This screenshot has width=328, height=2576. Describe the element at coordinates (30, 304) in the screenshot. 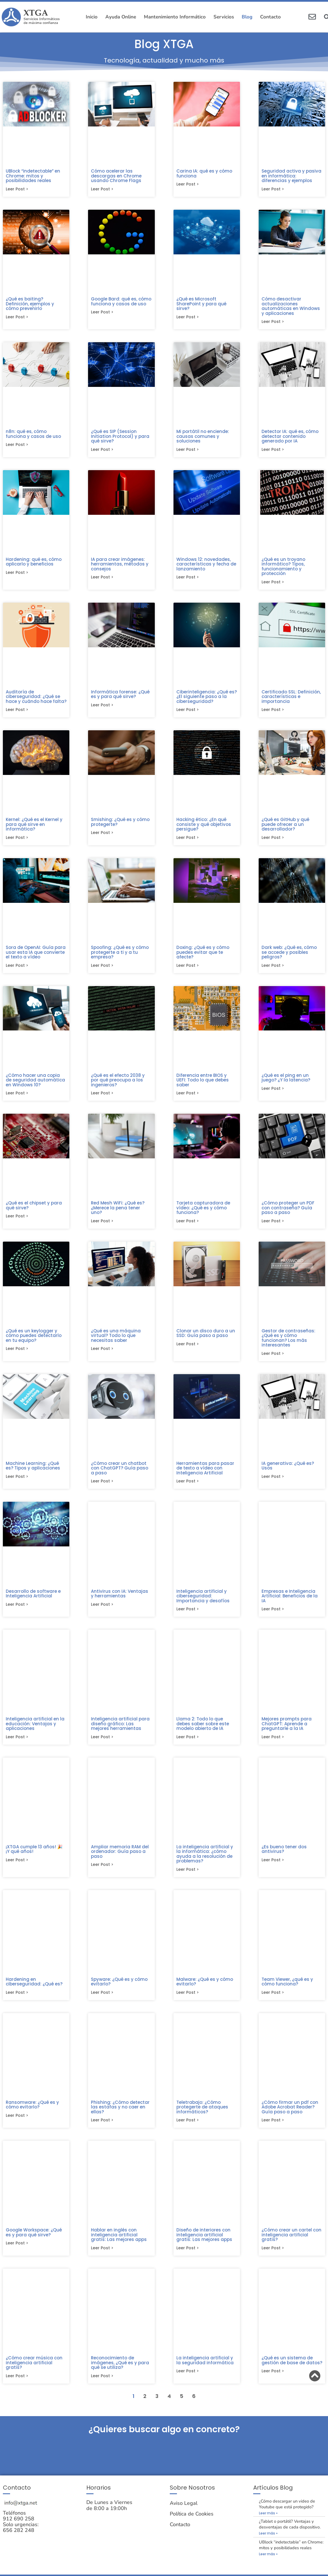

I see `¿Qué es baiting? Definición, ejemplos y cómo prevenirlo` at that location.